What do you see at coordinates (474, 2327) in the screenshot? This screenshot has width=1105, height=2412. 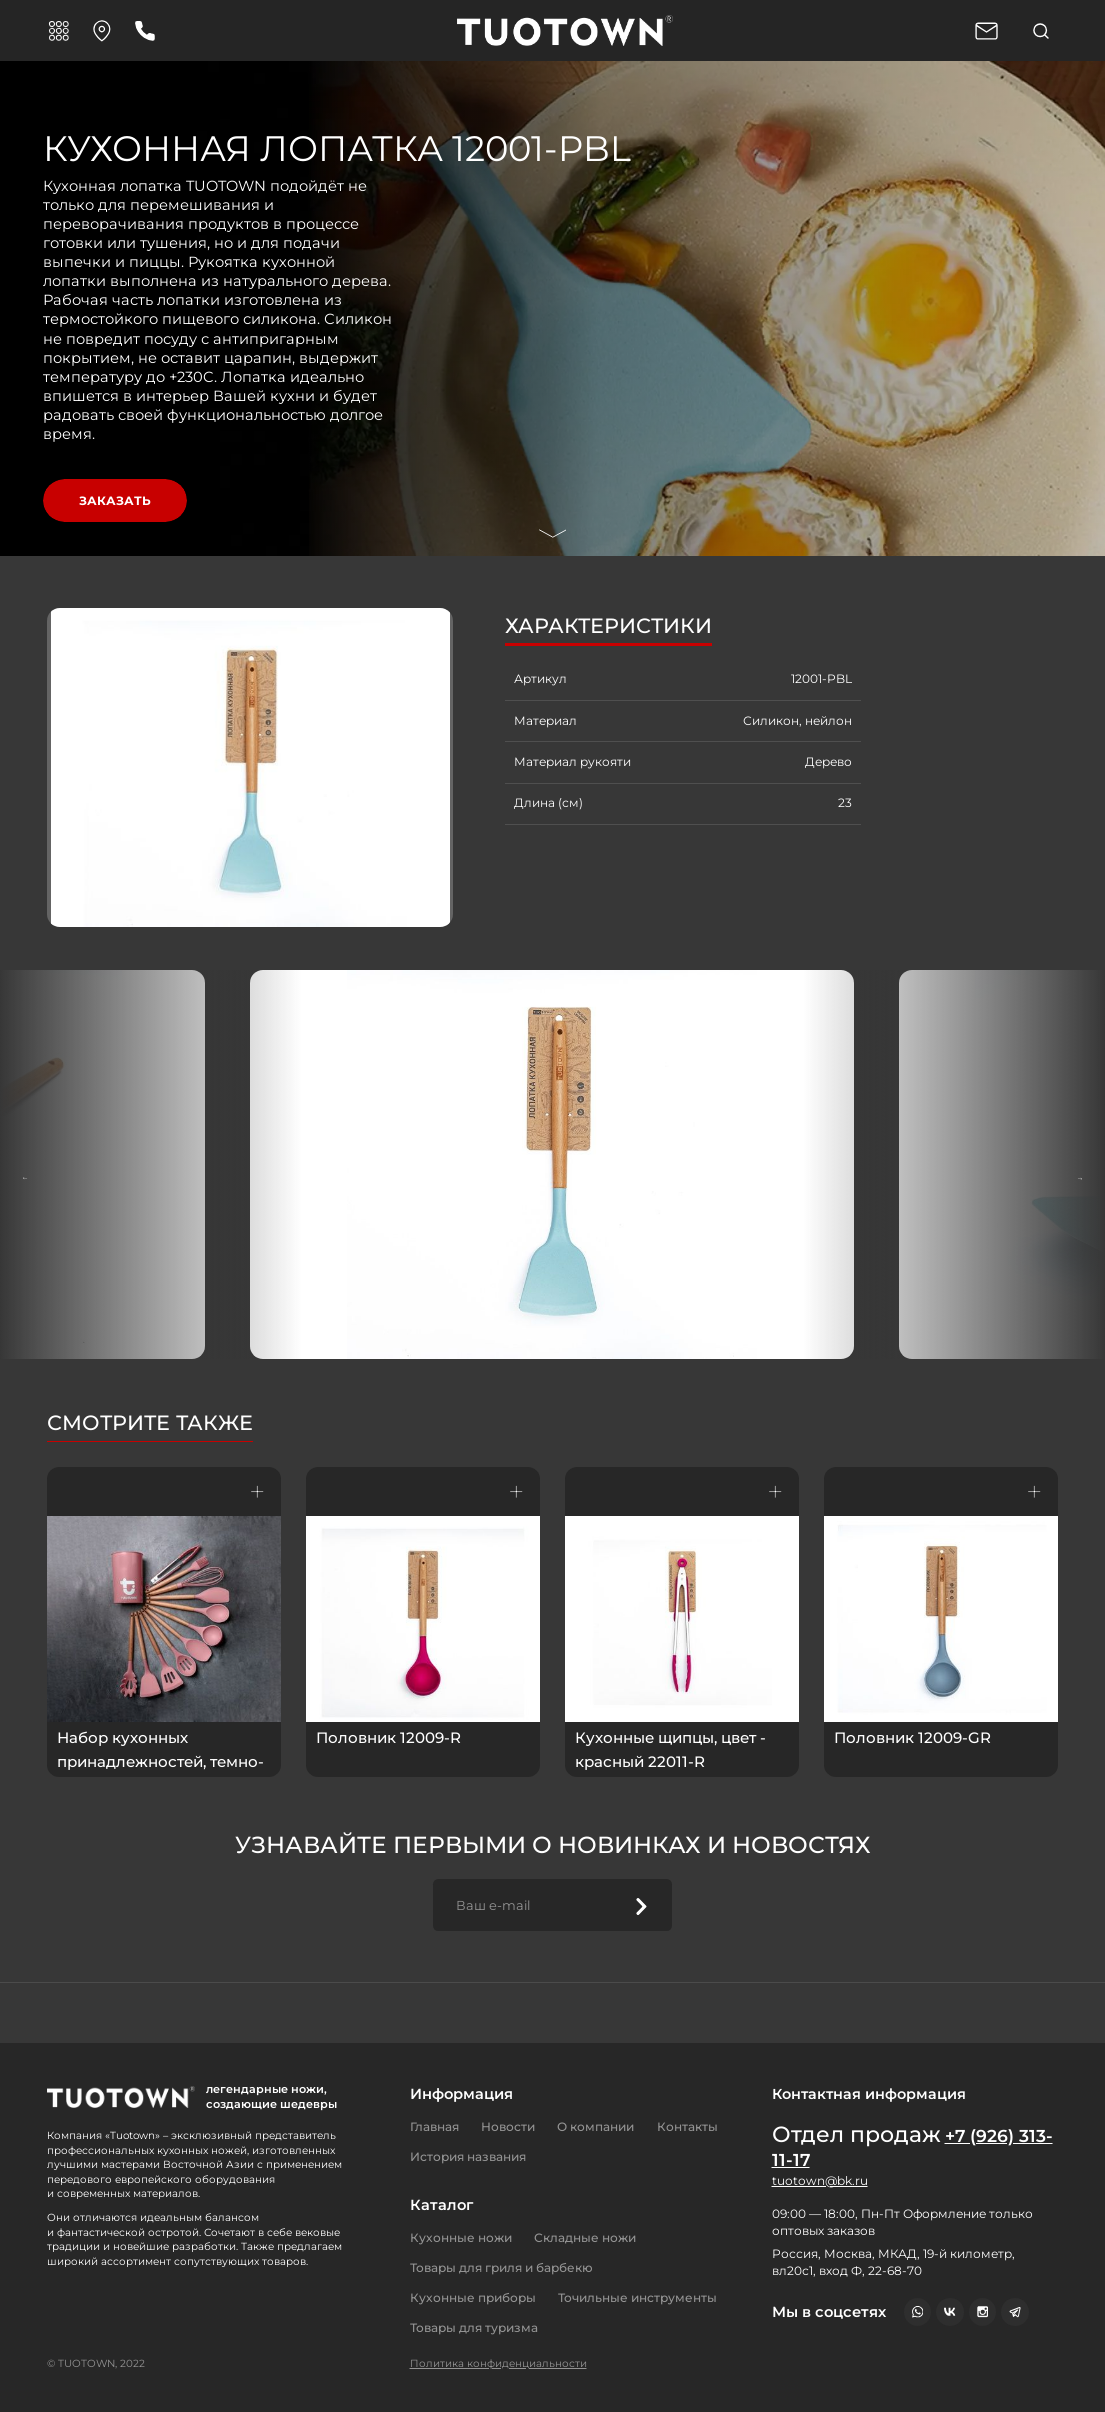 I see `Товары для туризма` at bounding box center [474, 2327].